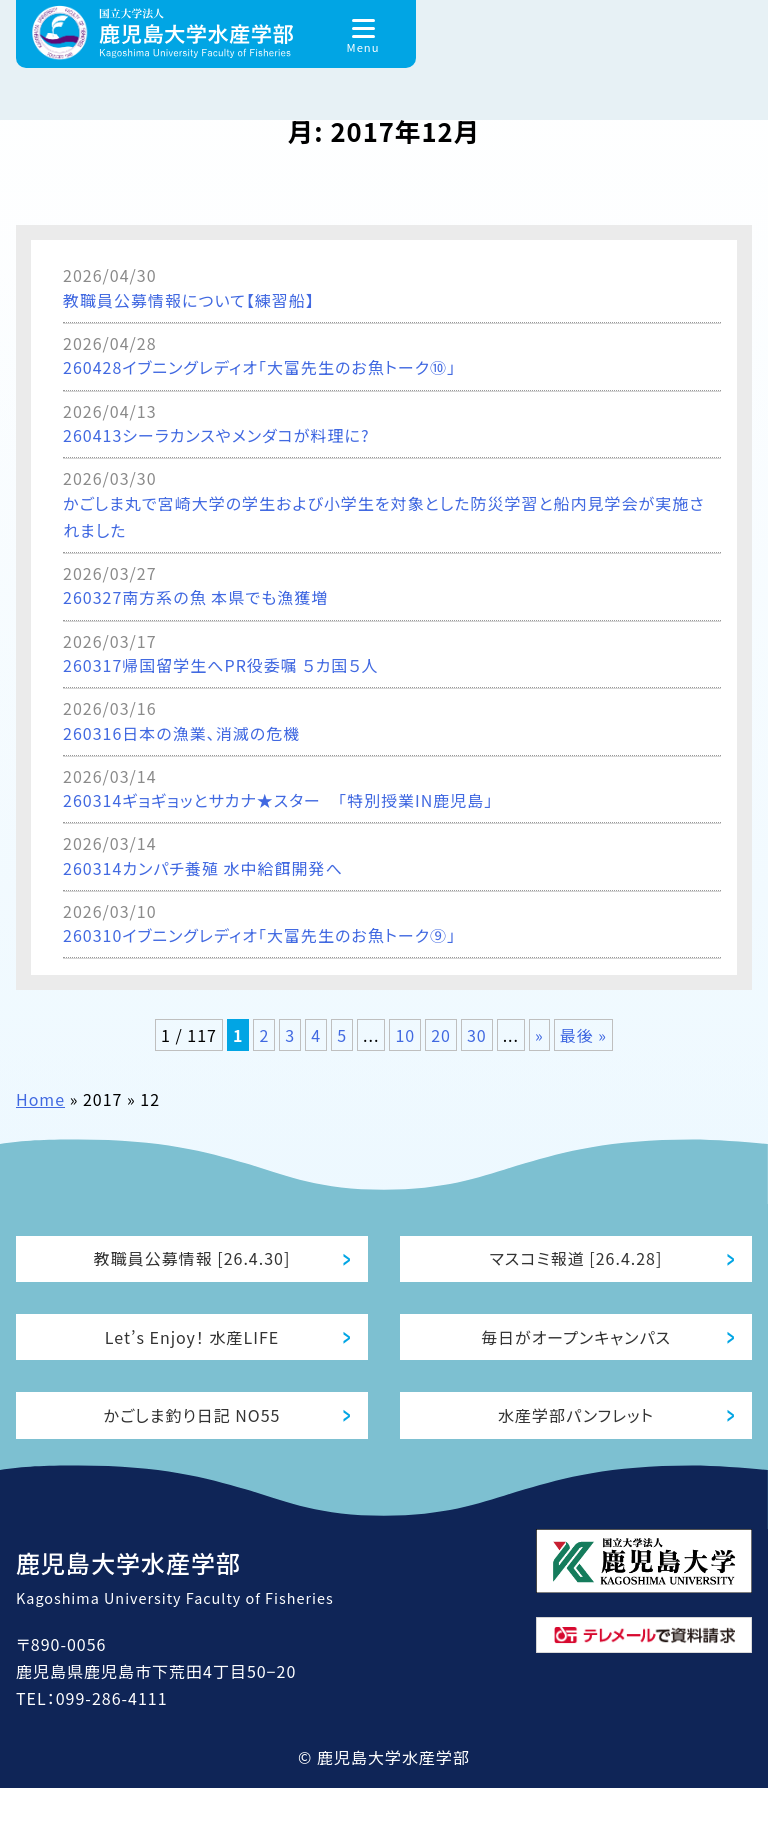  I want to click on 20, so click(441, 1035).